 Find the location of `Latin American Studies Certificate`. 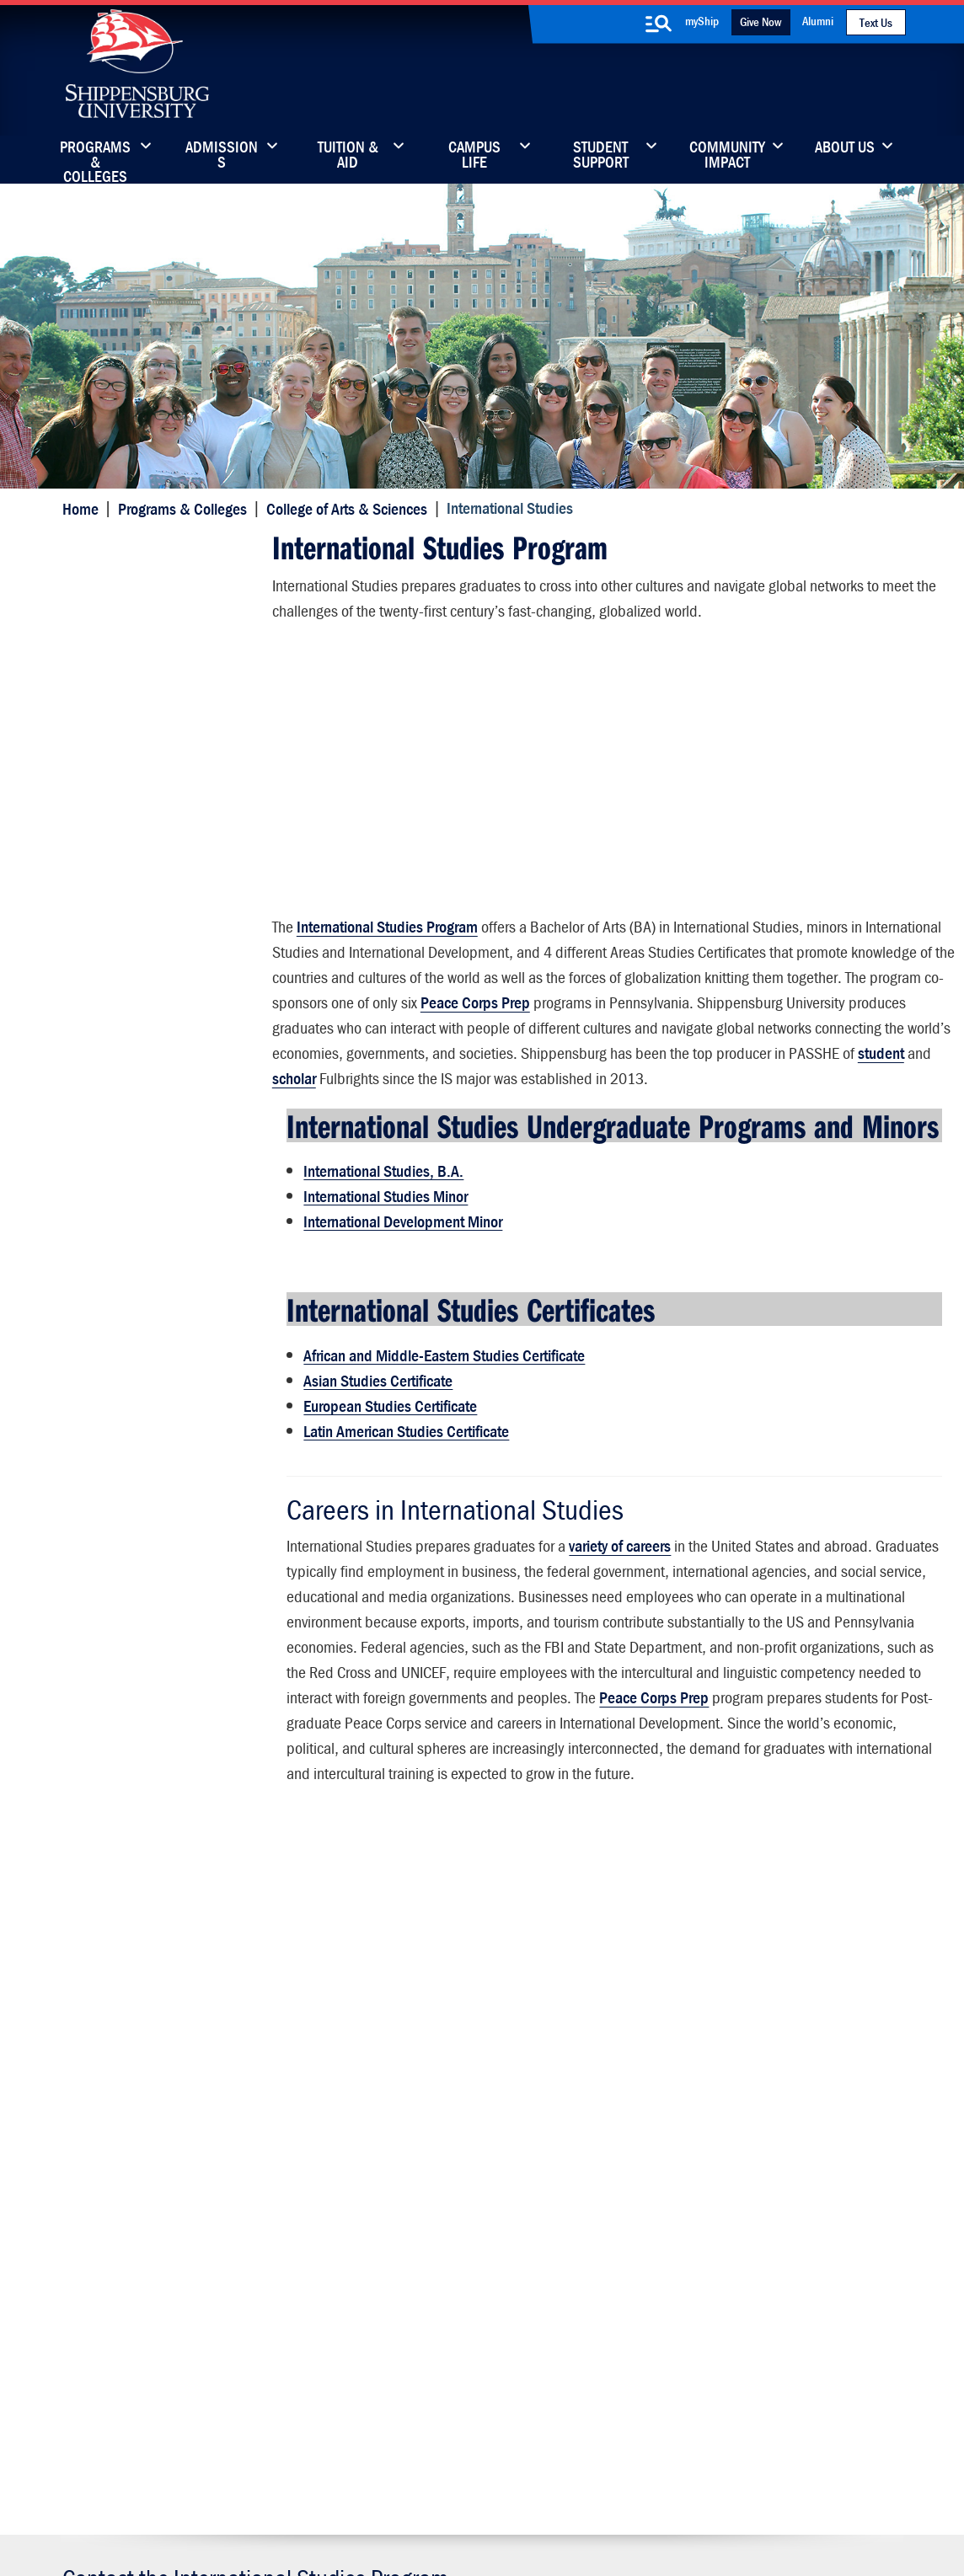

Latin American Studies Certificate is located at coordinates (403, 1480).